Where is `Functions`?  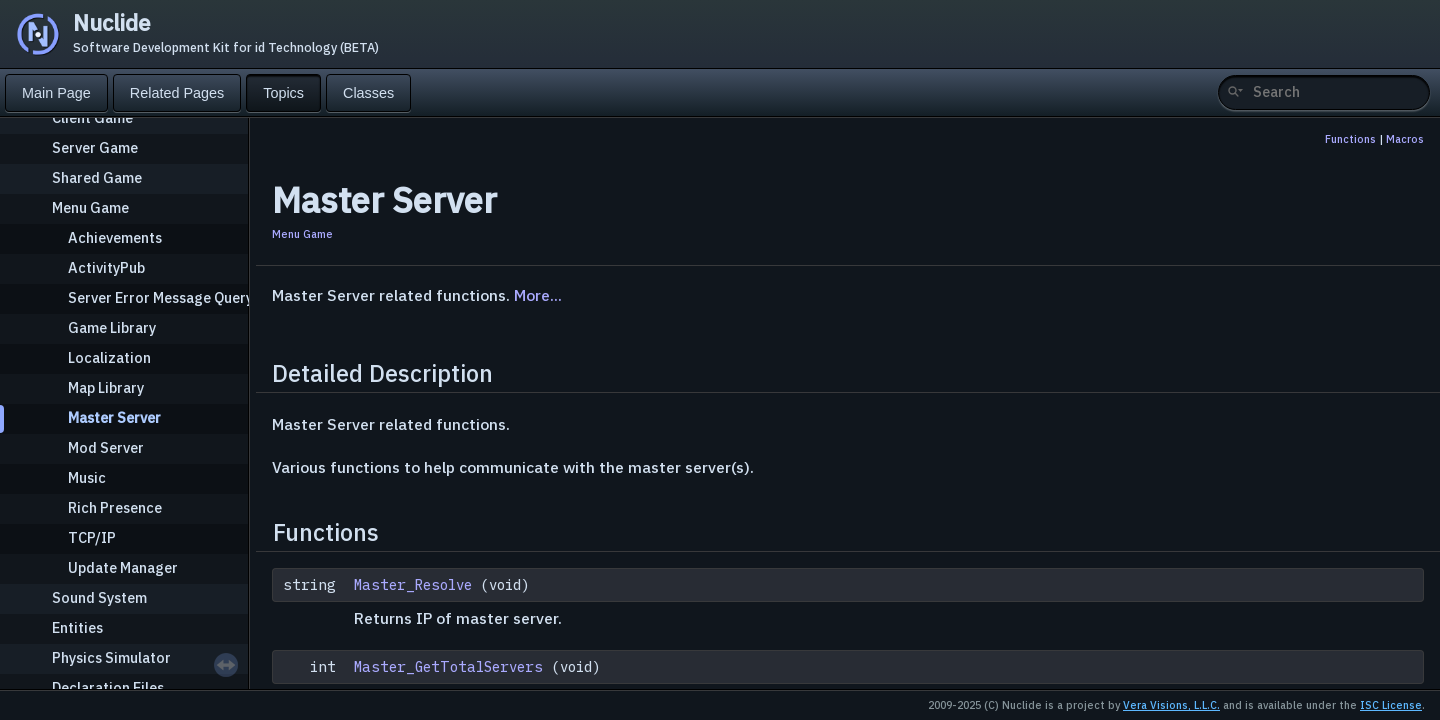
Functions is located at coordinates (1350, 139).